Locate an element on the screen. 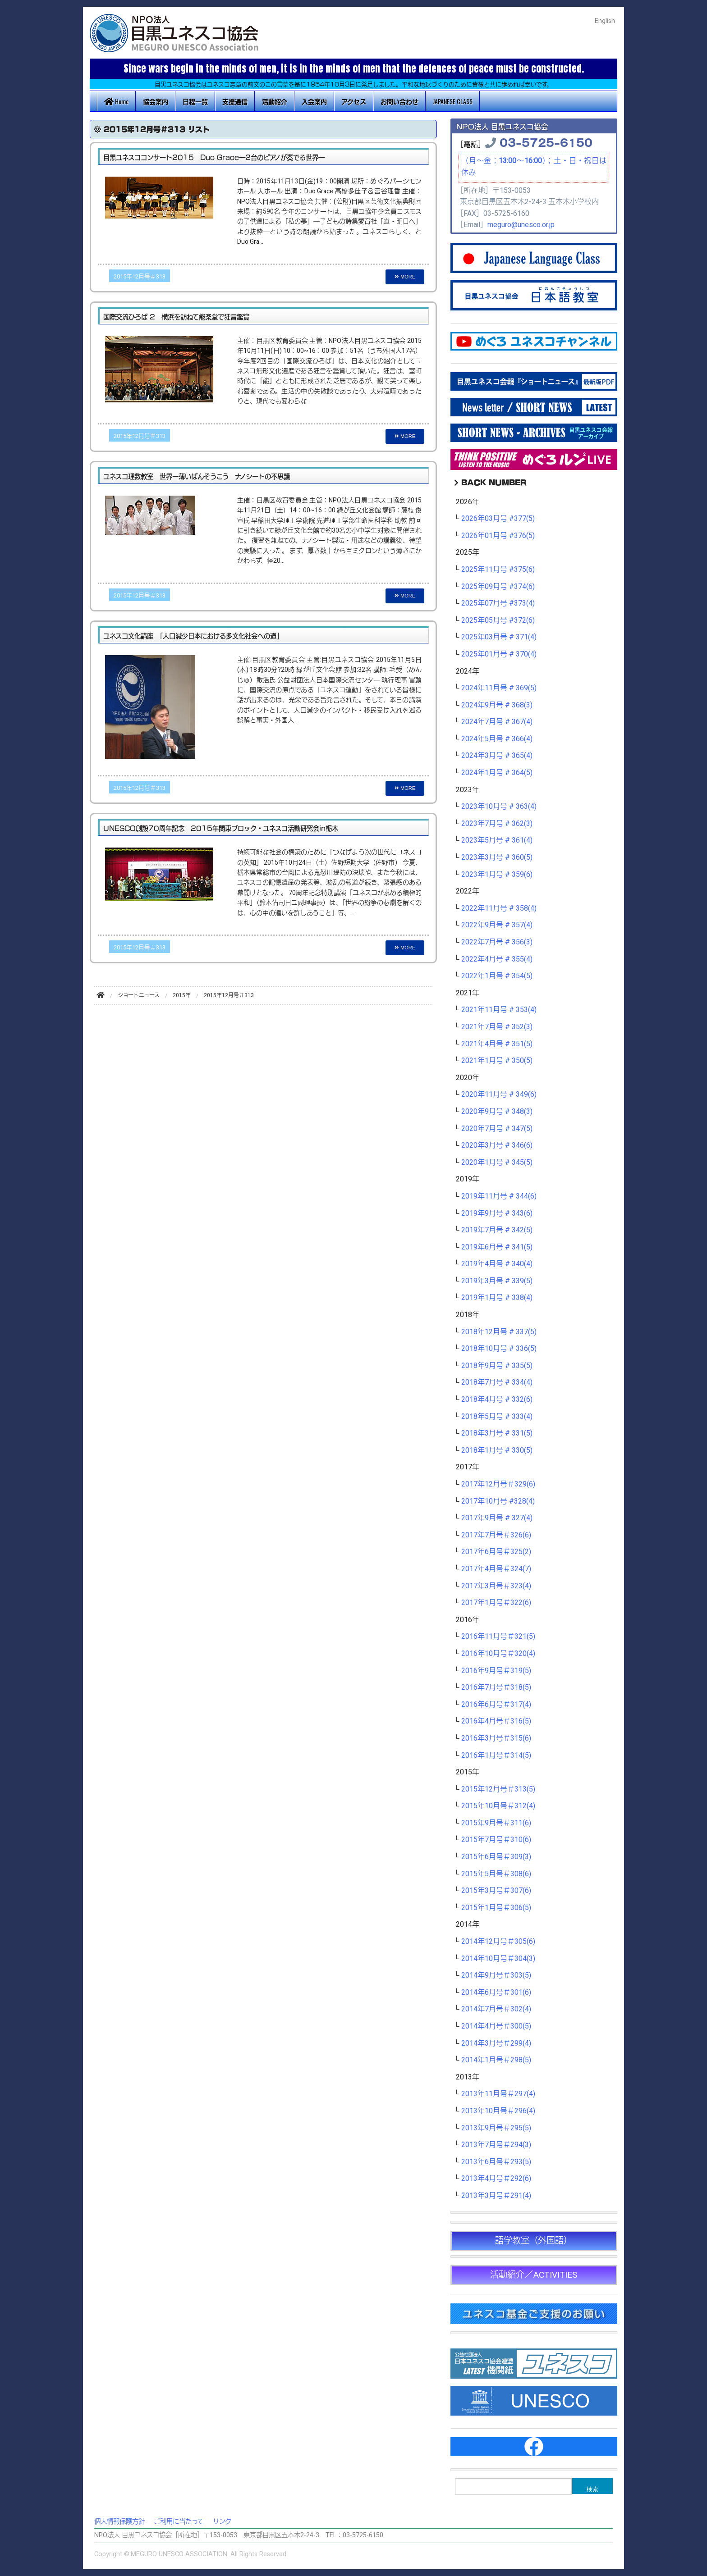 The height and width of the screenshot is (2576, 707). 2022年4月号 # 355(4) is located at coordinates (497, 959).